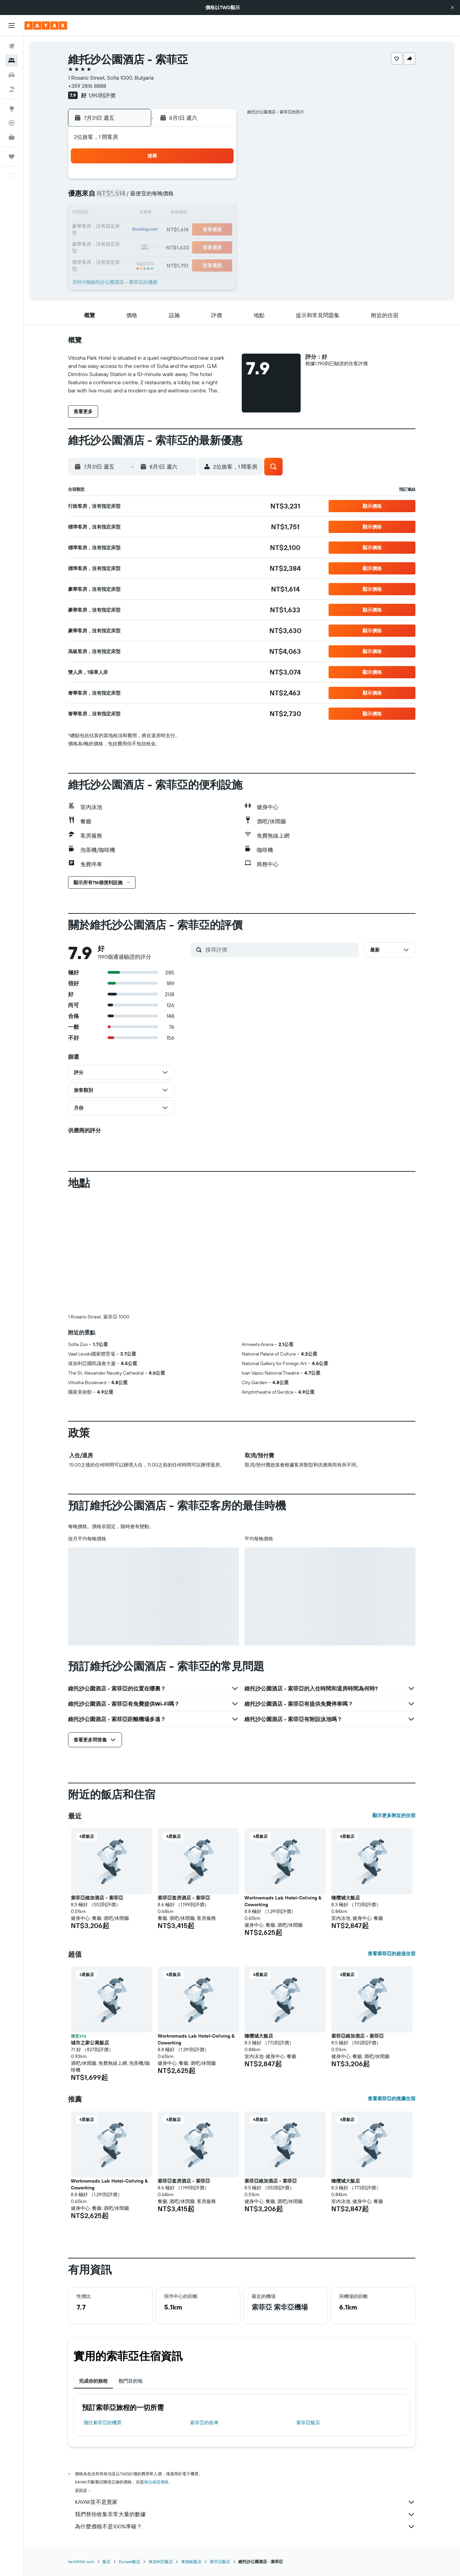 The image size is (460, 2576). What do you see at coordinates (202, 213) in the screenshot?
I see `17 [button]` at bounding box center [202, 213].